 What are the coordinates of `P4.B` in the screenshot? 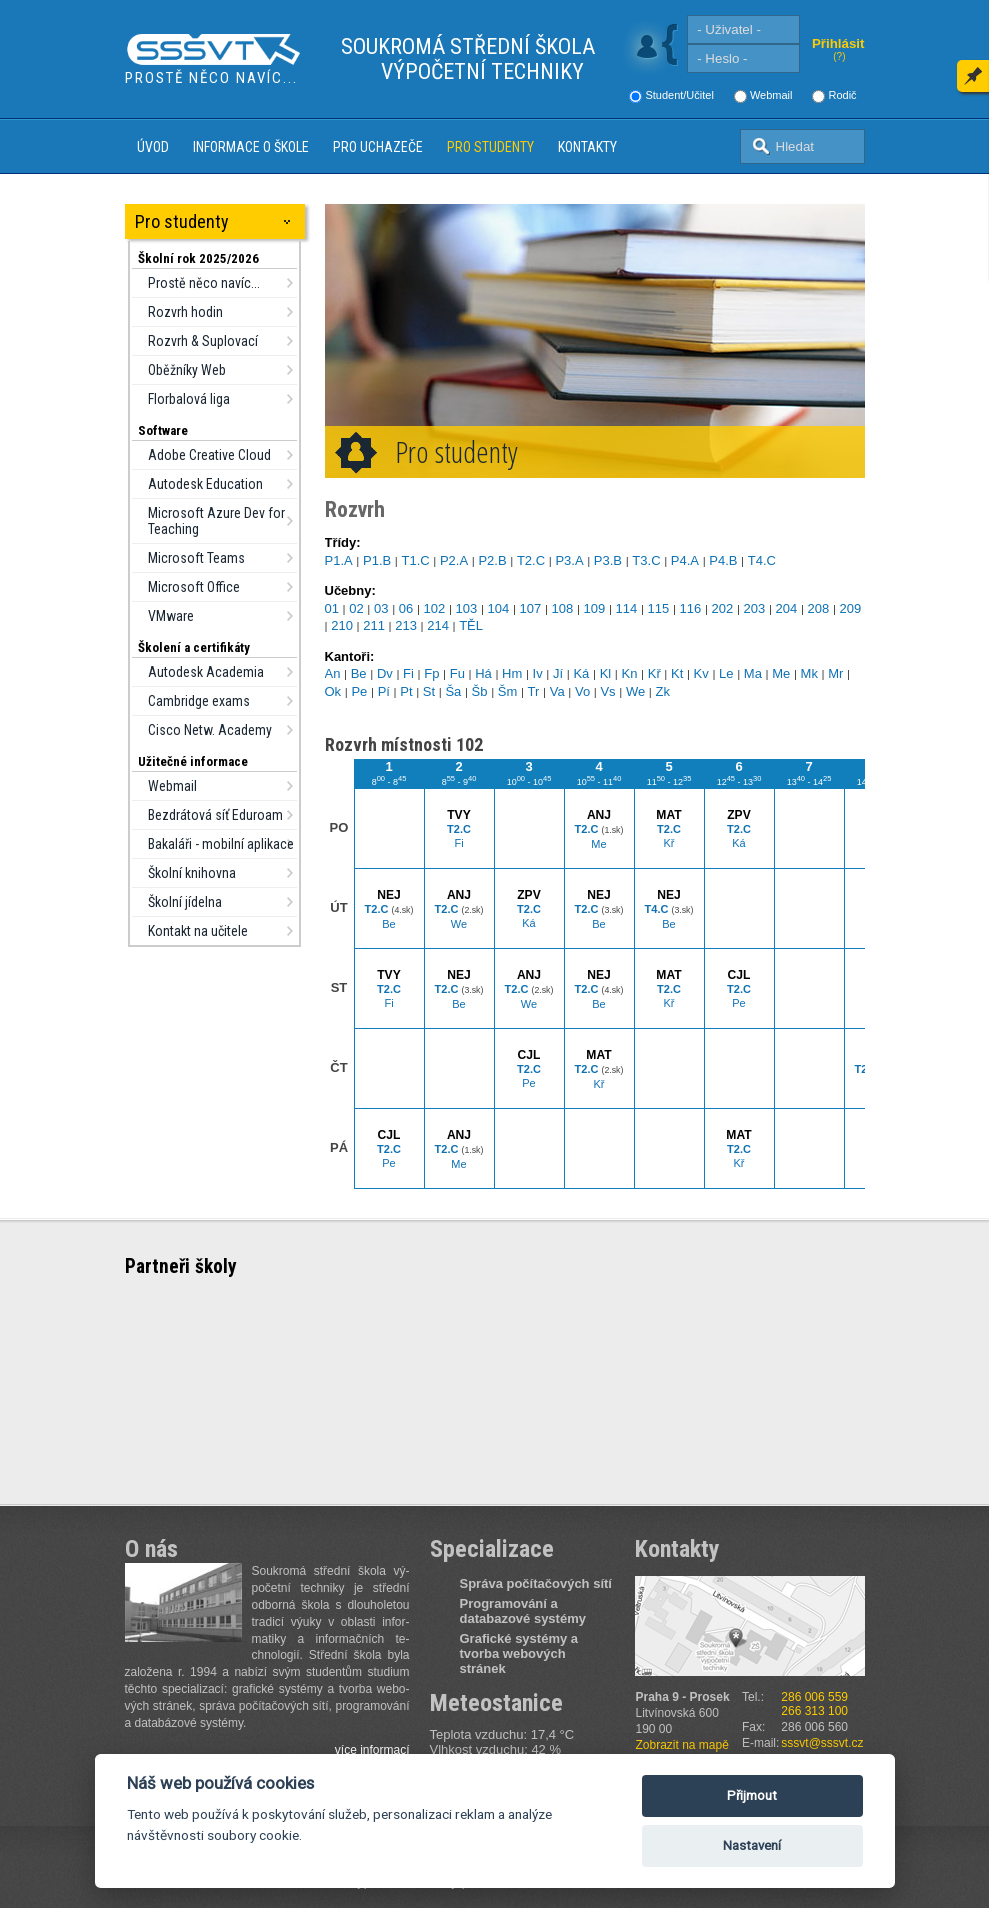 It's located at (723, 560).